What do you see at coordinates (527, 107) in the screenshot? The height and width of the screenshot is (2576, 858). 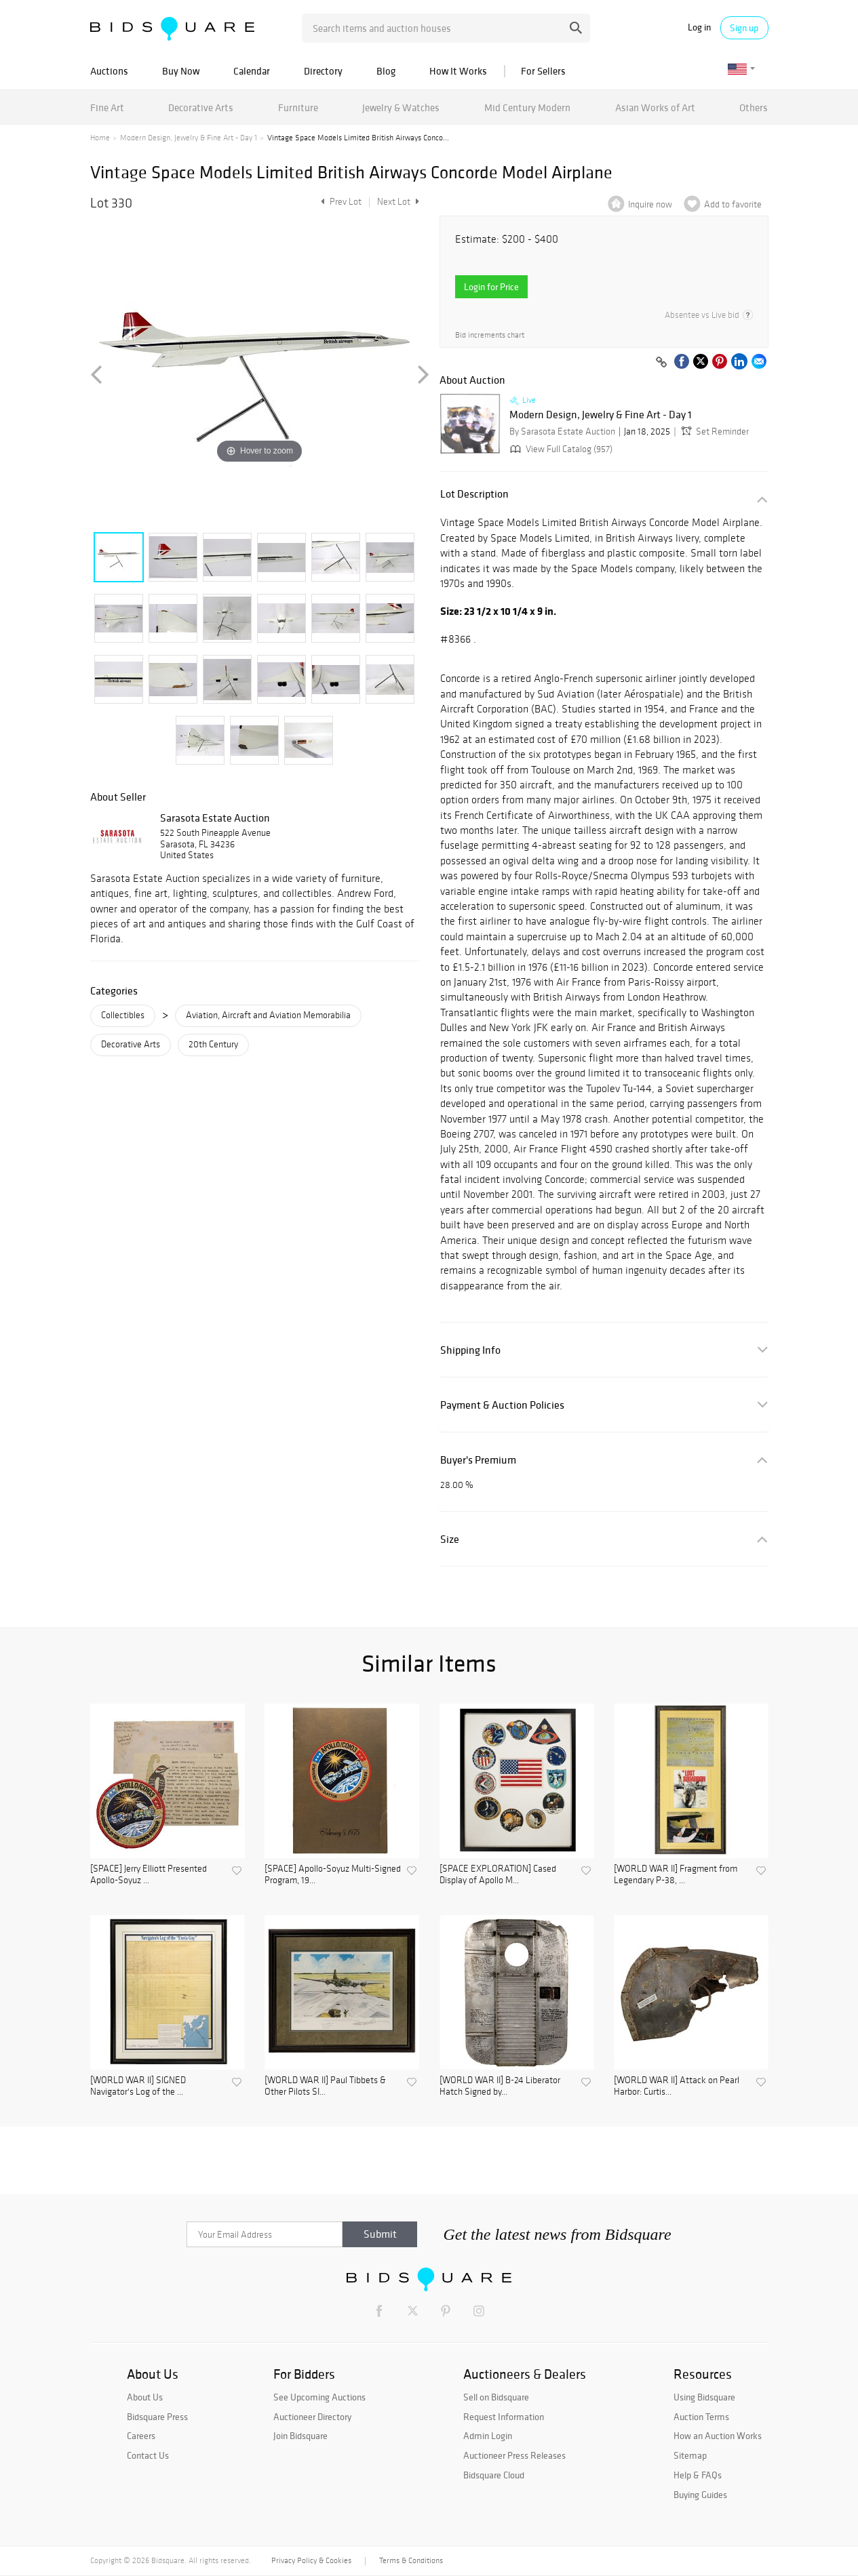 I see `Mid Century Modern` at bounding box center [527, 107].